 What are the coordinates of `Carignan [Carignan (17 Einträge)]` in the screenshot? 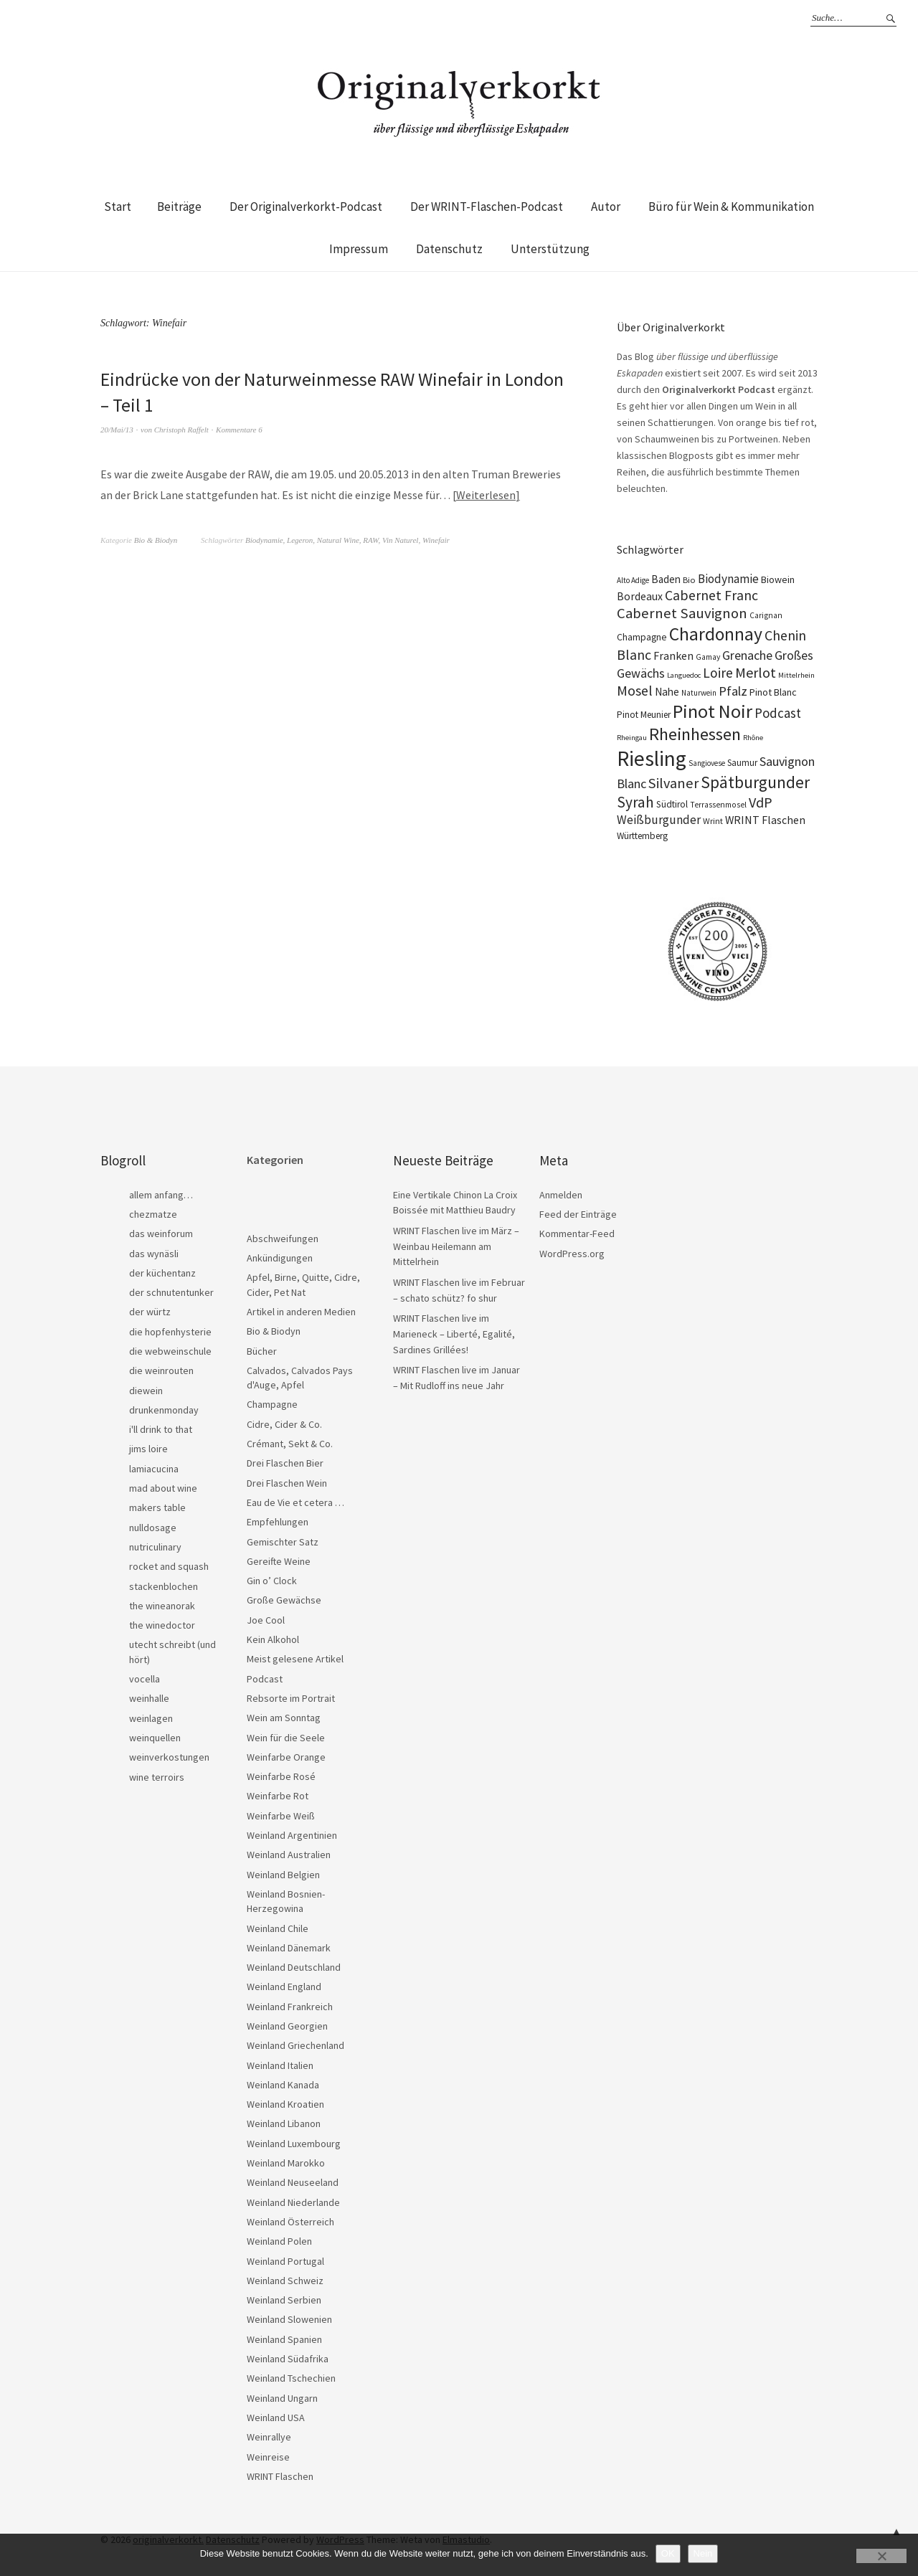 It's located at (765, 615).